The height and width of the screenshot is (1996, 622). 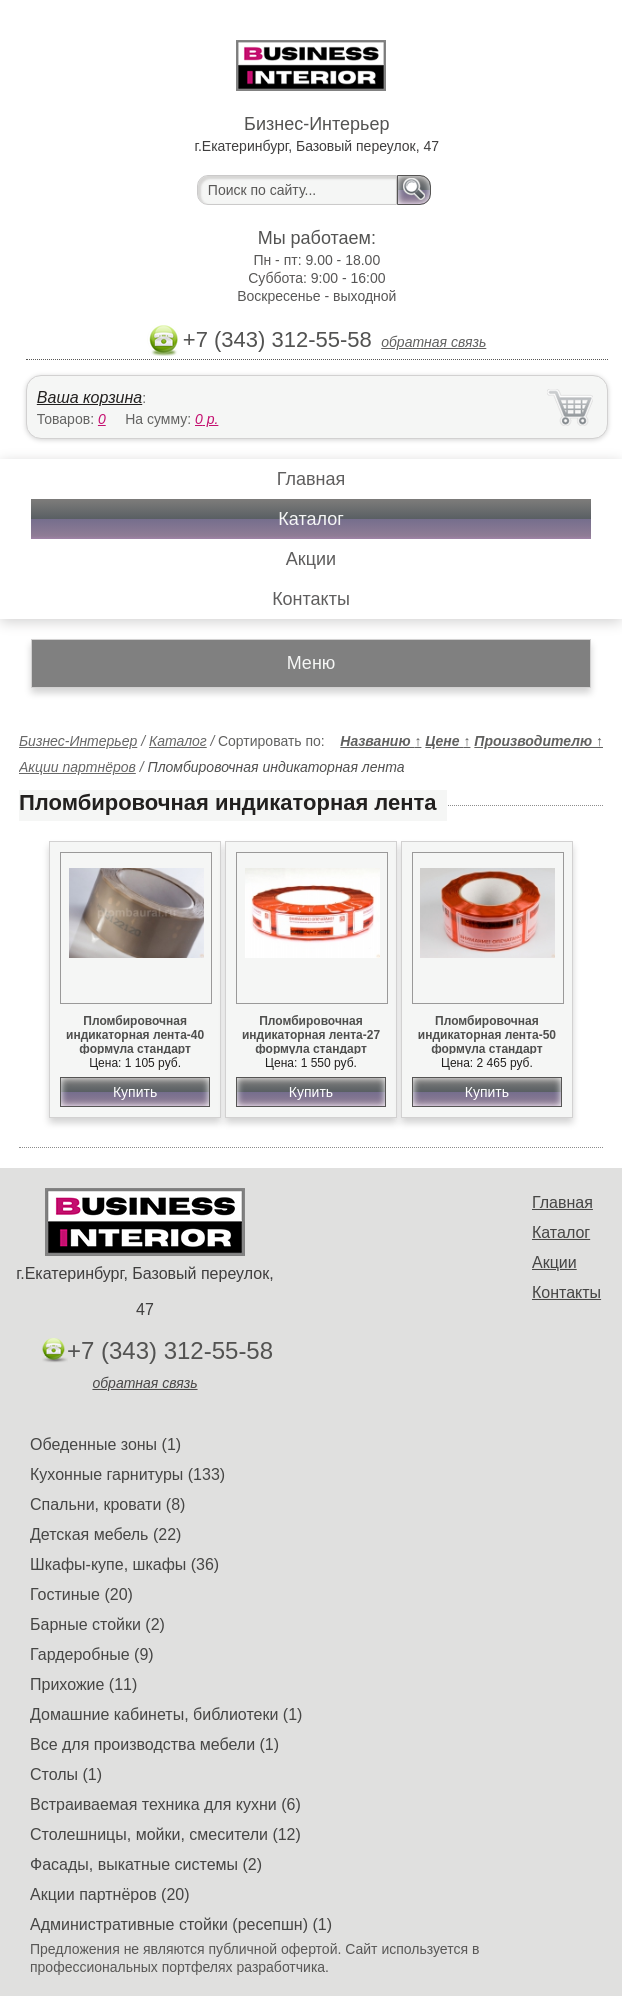 What do you see at coordinates (146, 1864) in the screenshot?
I see `Фасады, выкатные системы (2)` at bounding box center [146, 1864].